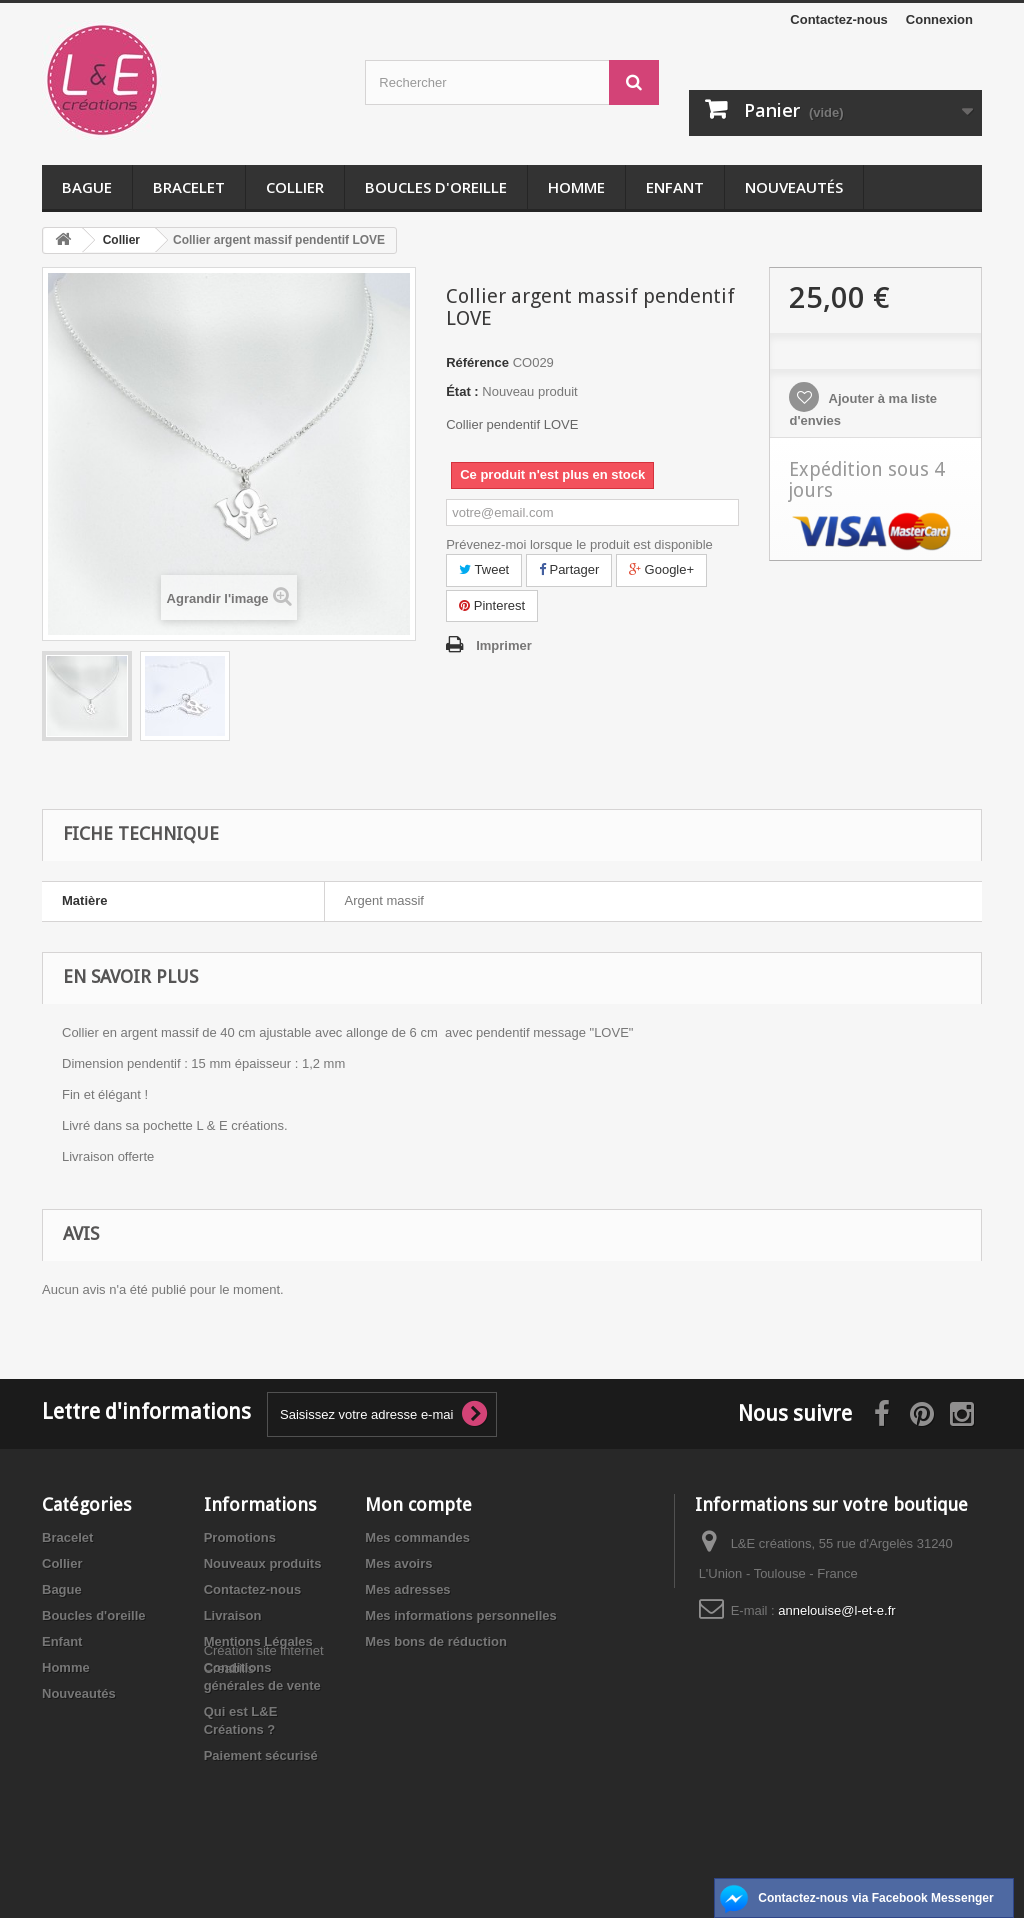  Describe the element at coordinates (436, 1641) in the screenshot. I see `Mes bons de réduction` at that location.